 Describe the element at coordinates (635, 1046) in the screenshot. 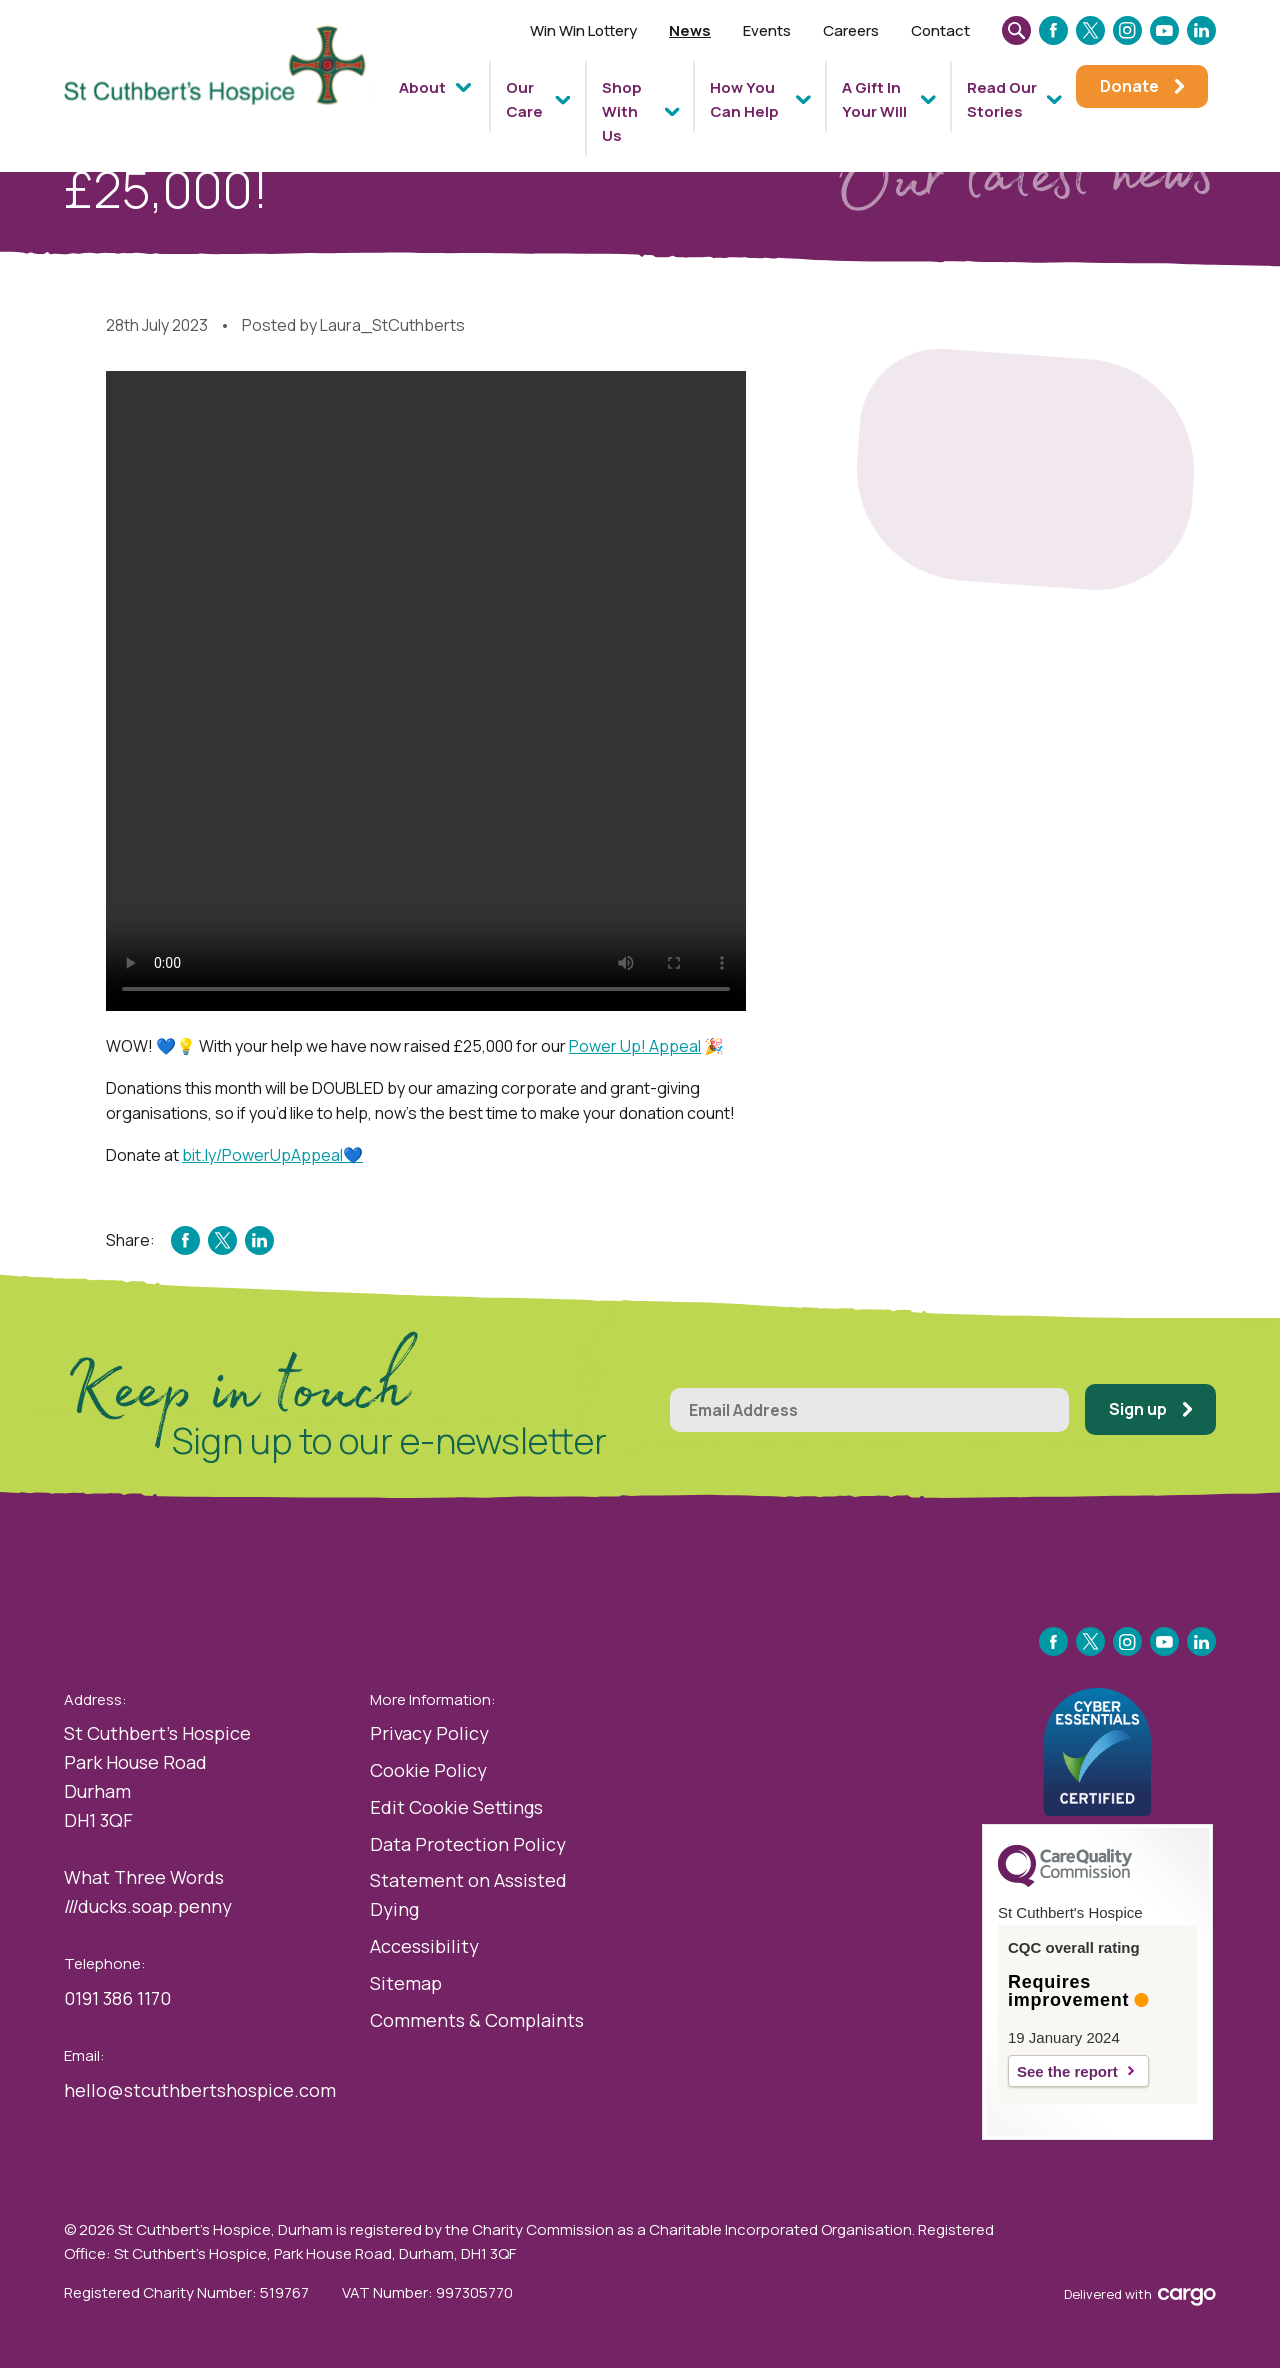

I see `Power Up! Appeal` at that location.